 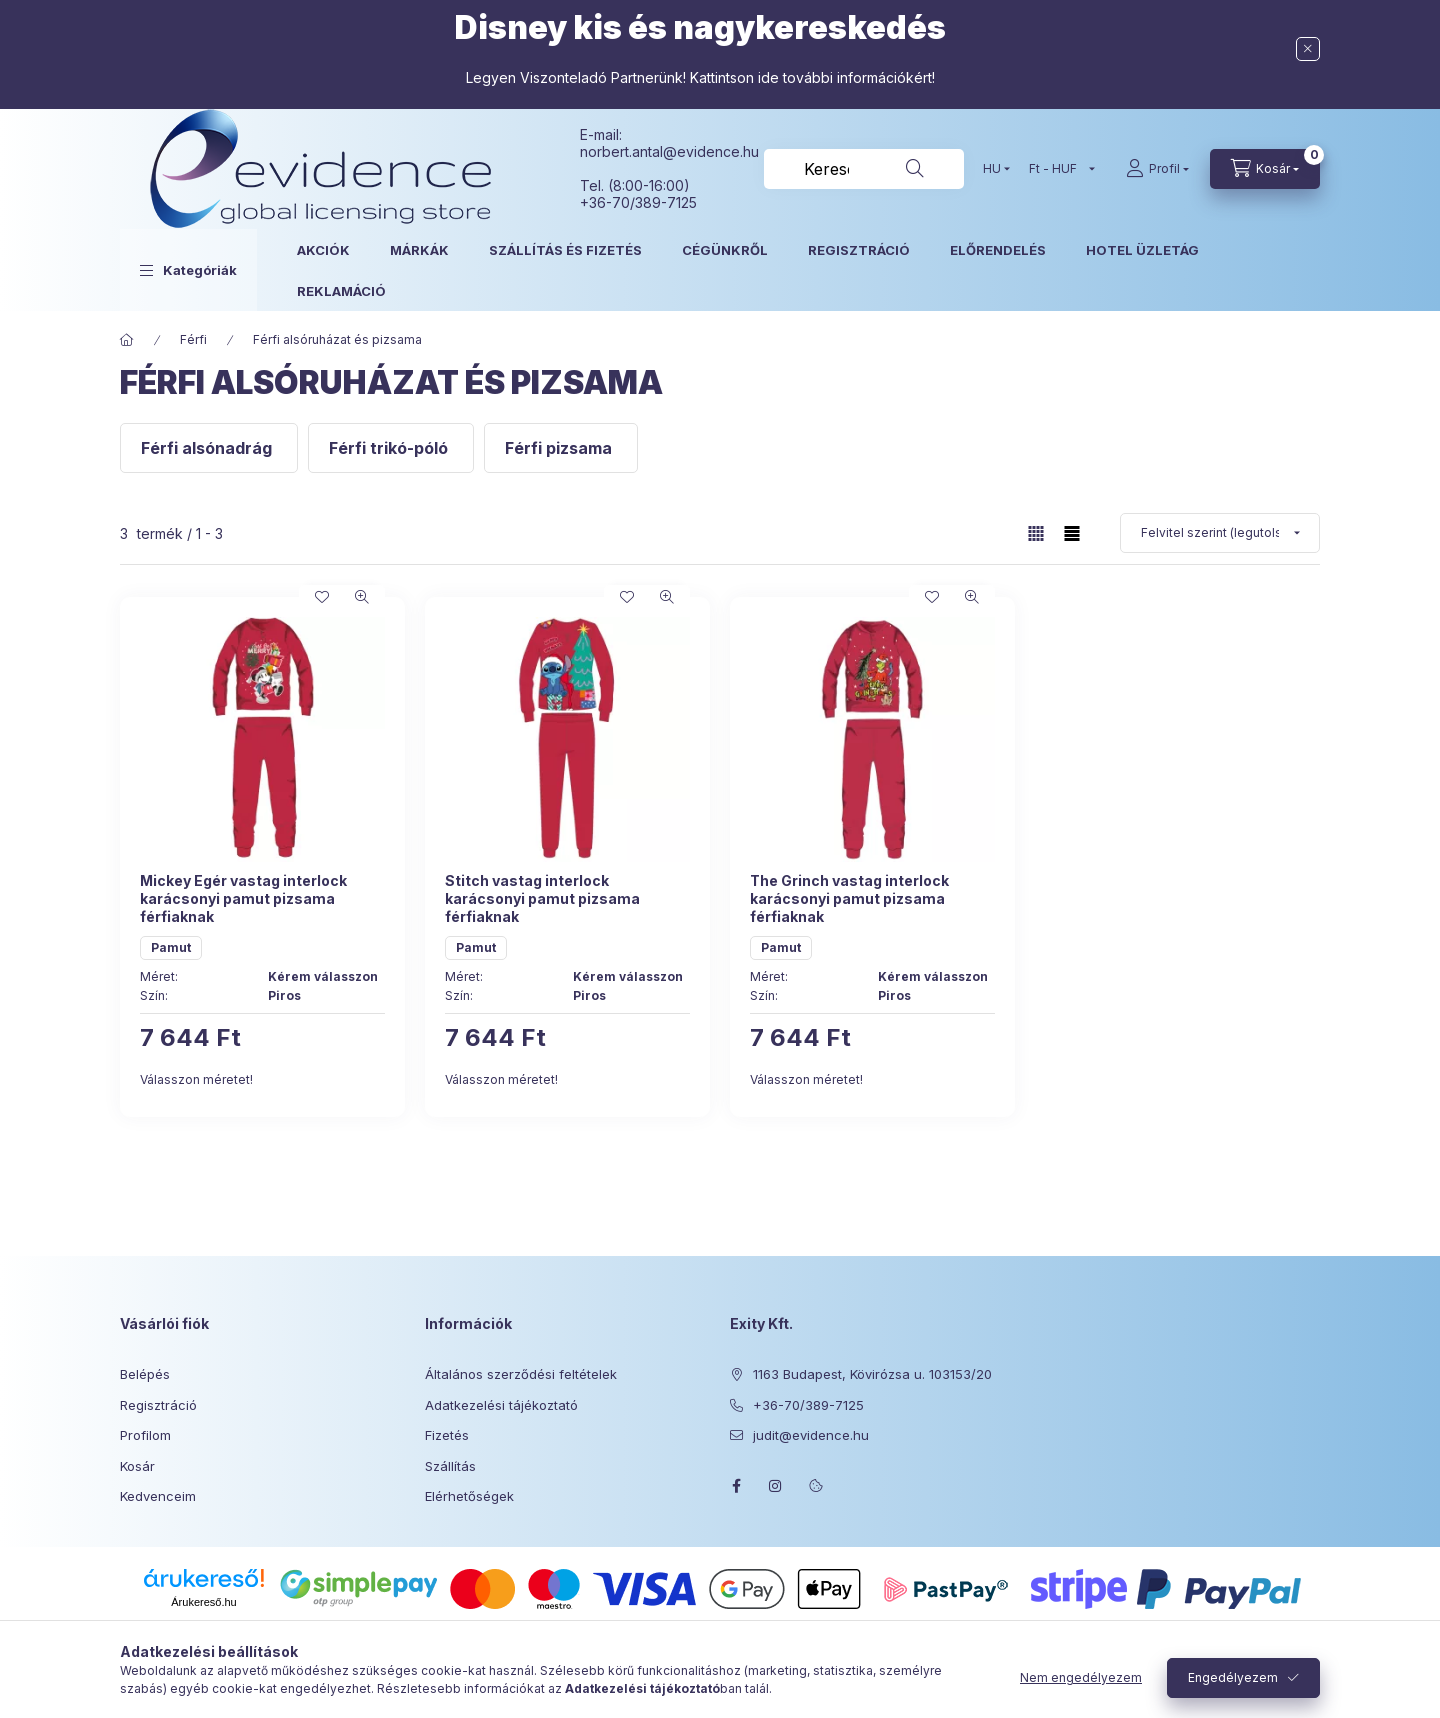 What do you see at coordinates (1081, 1677) in the screenshot?
I see `Nem engedélyezem` at bounding box center [1081, 1677].